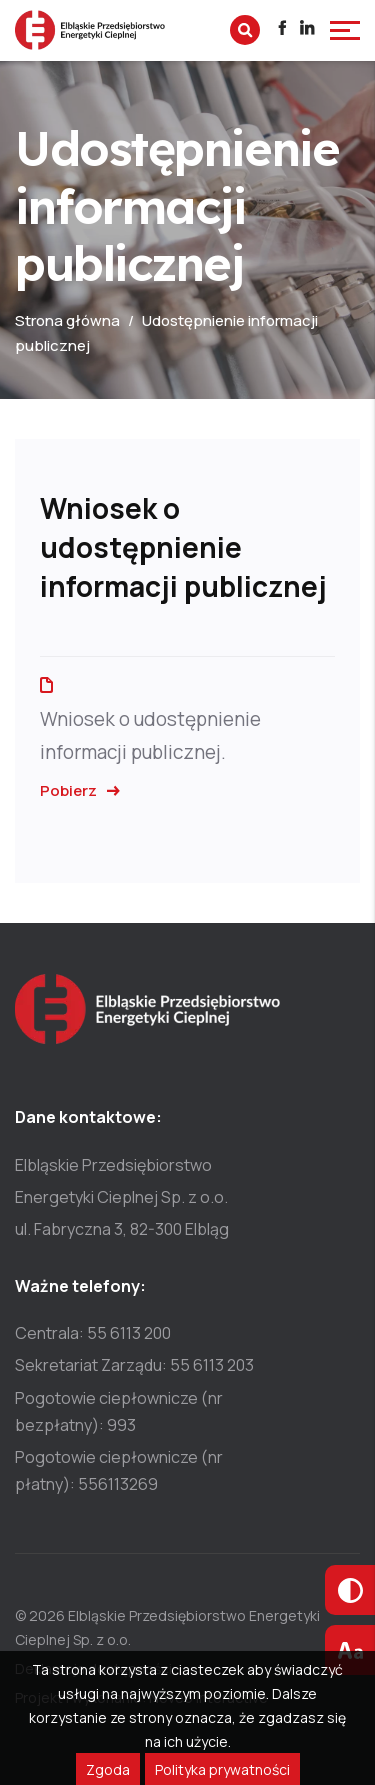  What do you see at coordinates (90, 30) in the screenshot?
I see `[Przejdź do strony głównej]` at bounding box center [90, 30].